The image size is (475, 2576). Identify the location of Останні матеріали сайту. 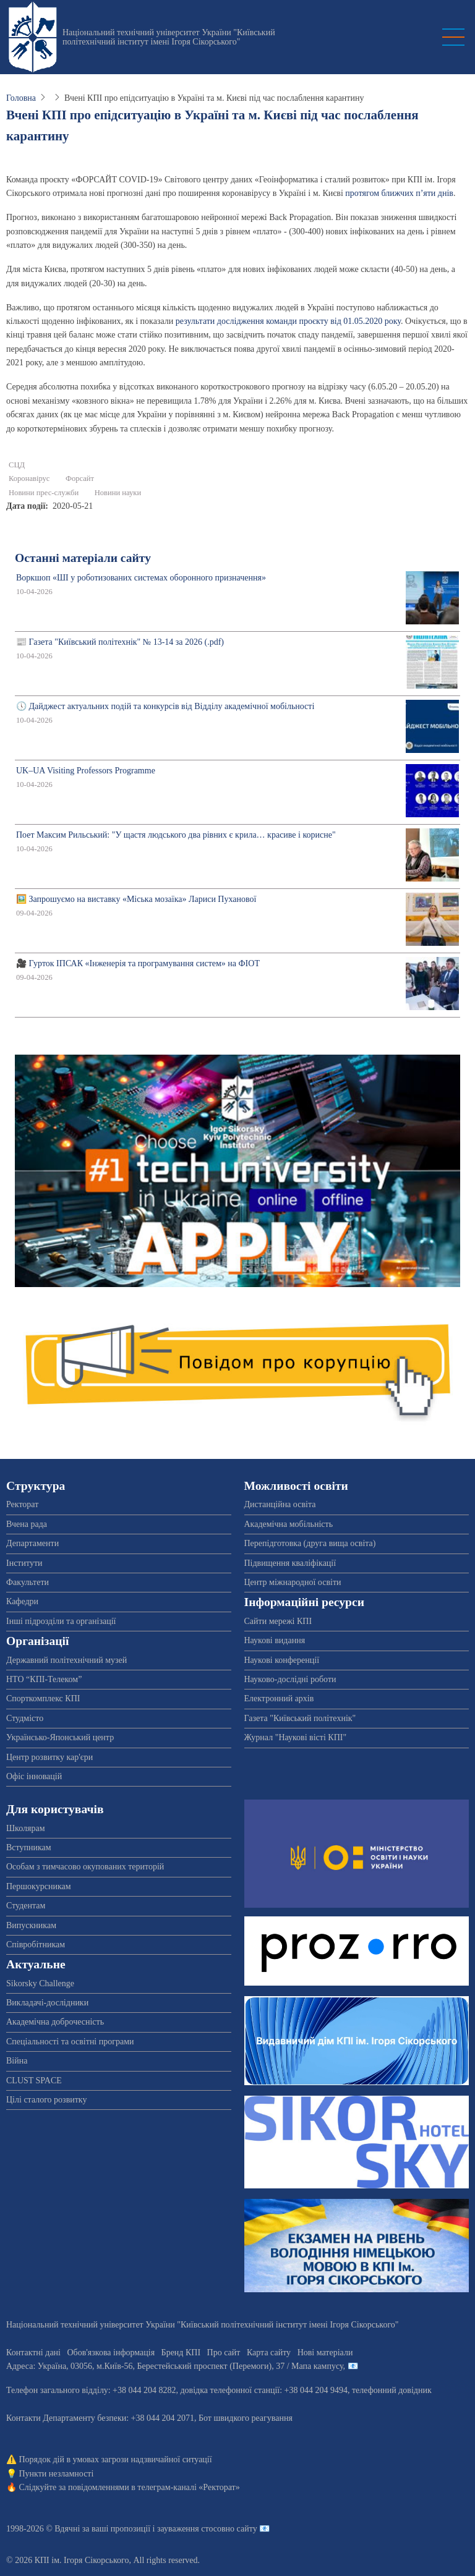
(83, 557).